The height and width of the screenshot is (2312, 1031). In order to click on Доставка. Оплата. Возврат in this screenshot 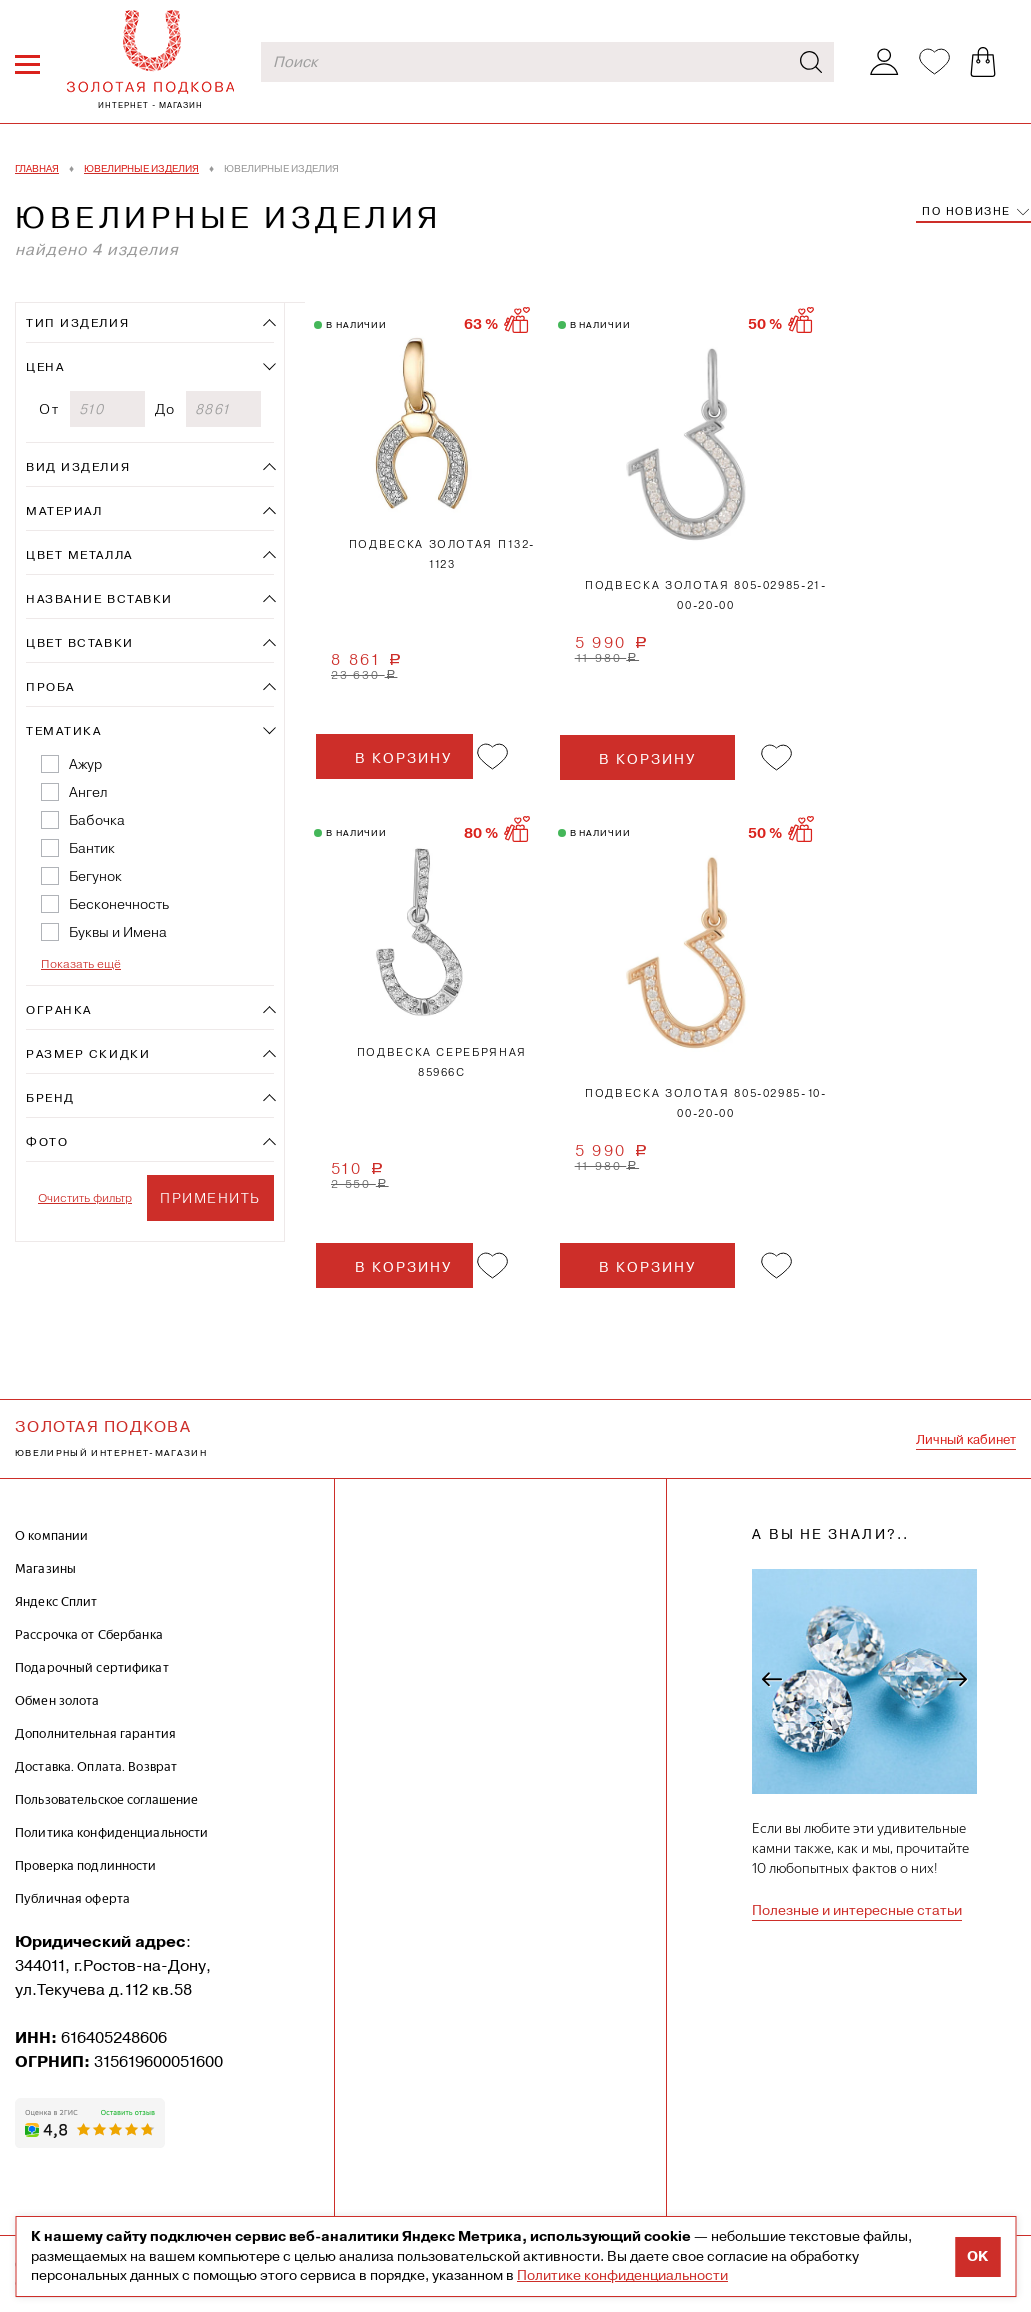, I will do `click(96, 1766)`.